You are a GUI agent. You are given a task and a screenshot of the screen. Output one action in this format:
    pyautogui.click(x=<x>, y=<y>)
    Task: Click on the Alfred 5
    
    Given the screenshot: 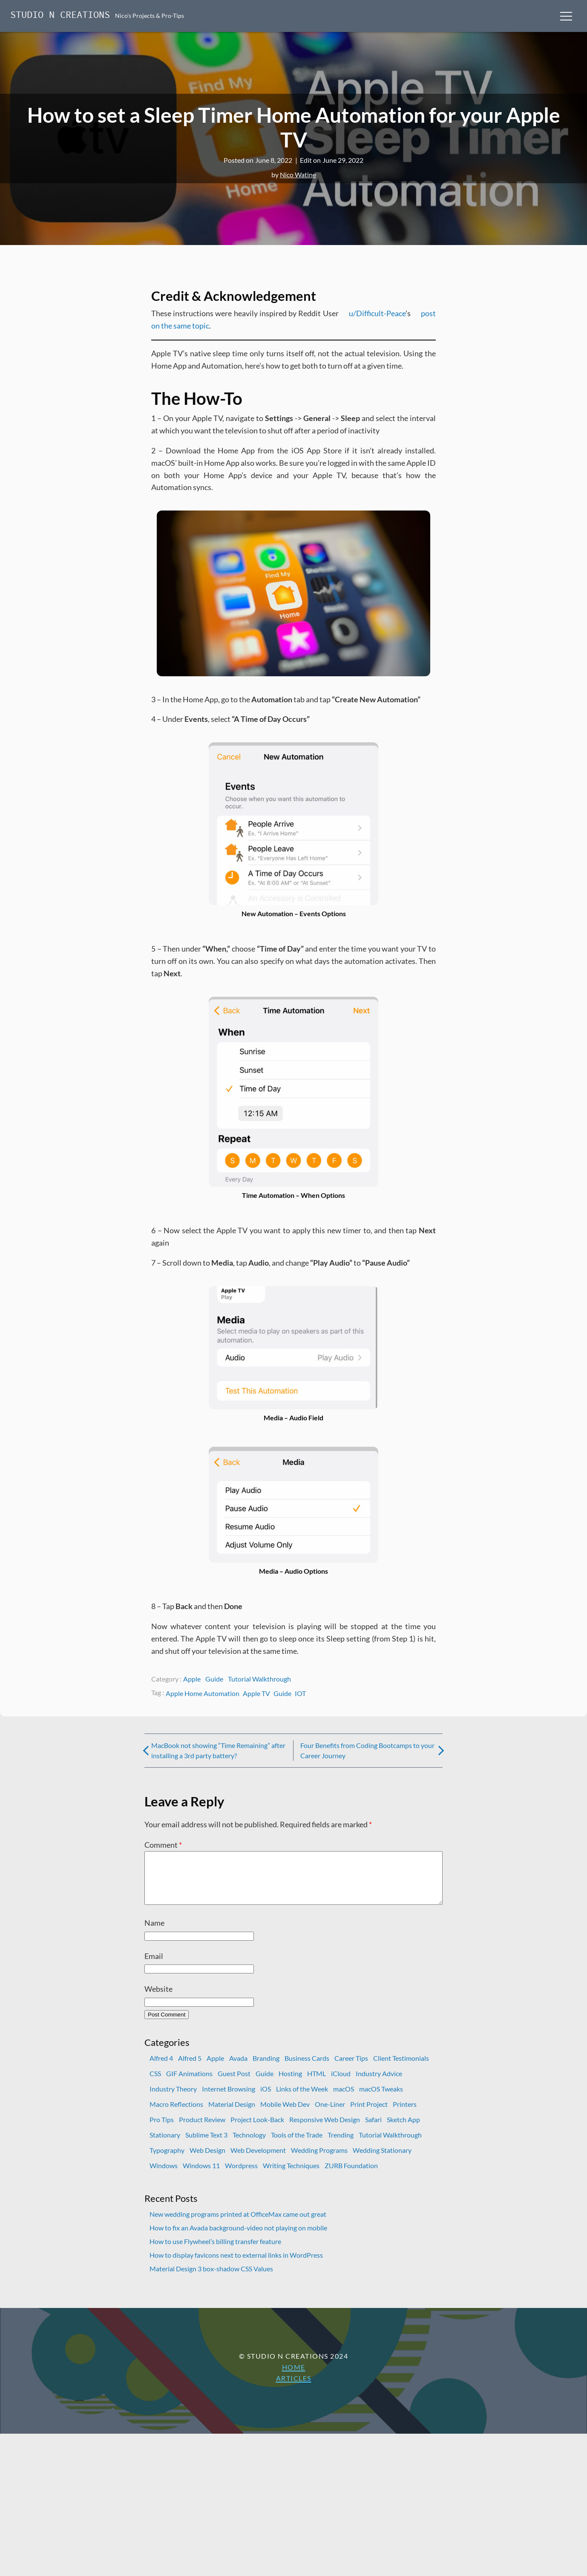 What is the action you would take?
    pyautogui.click(x=189, y=2068)
    